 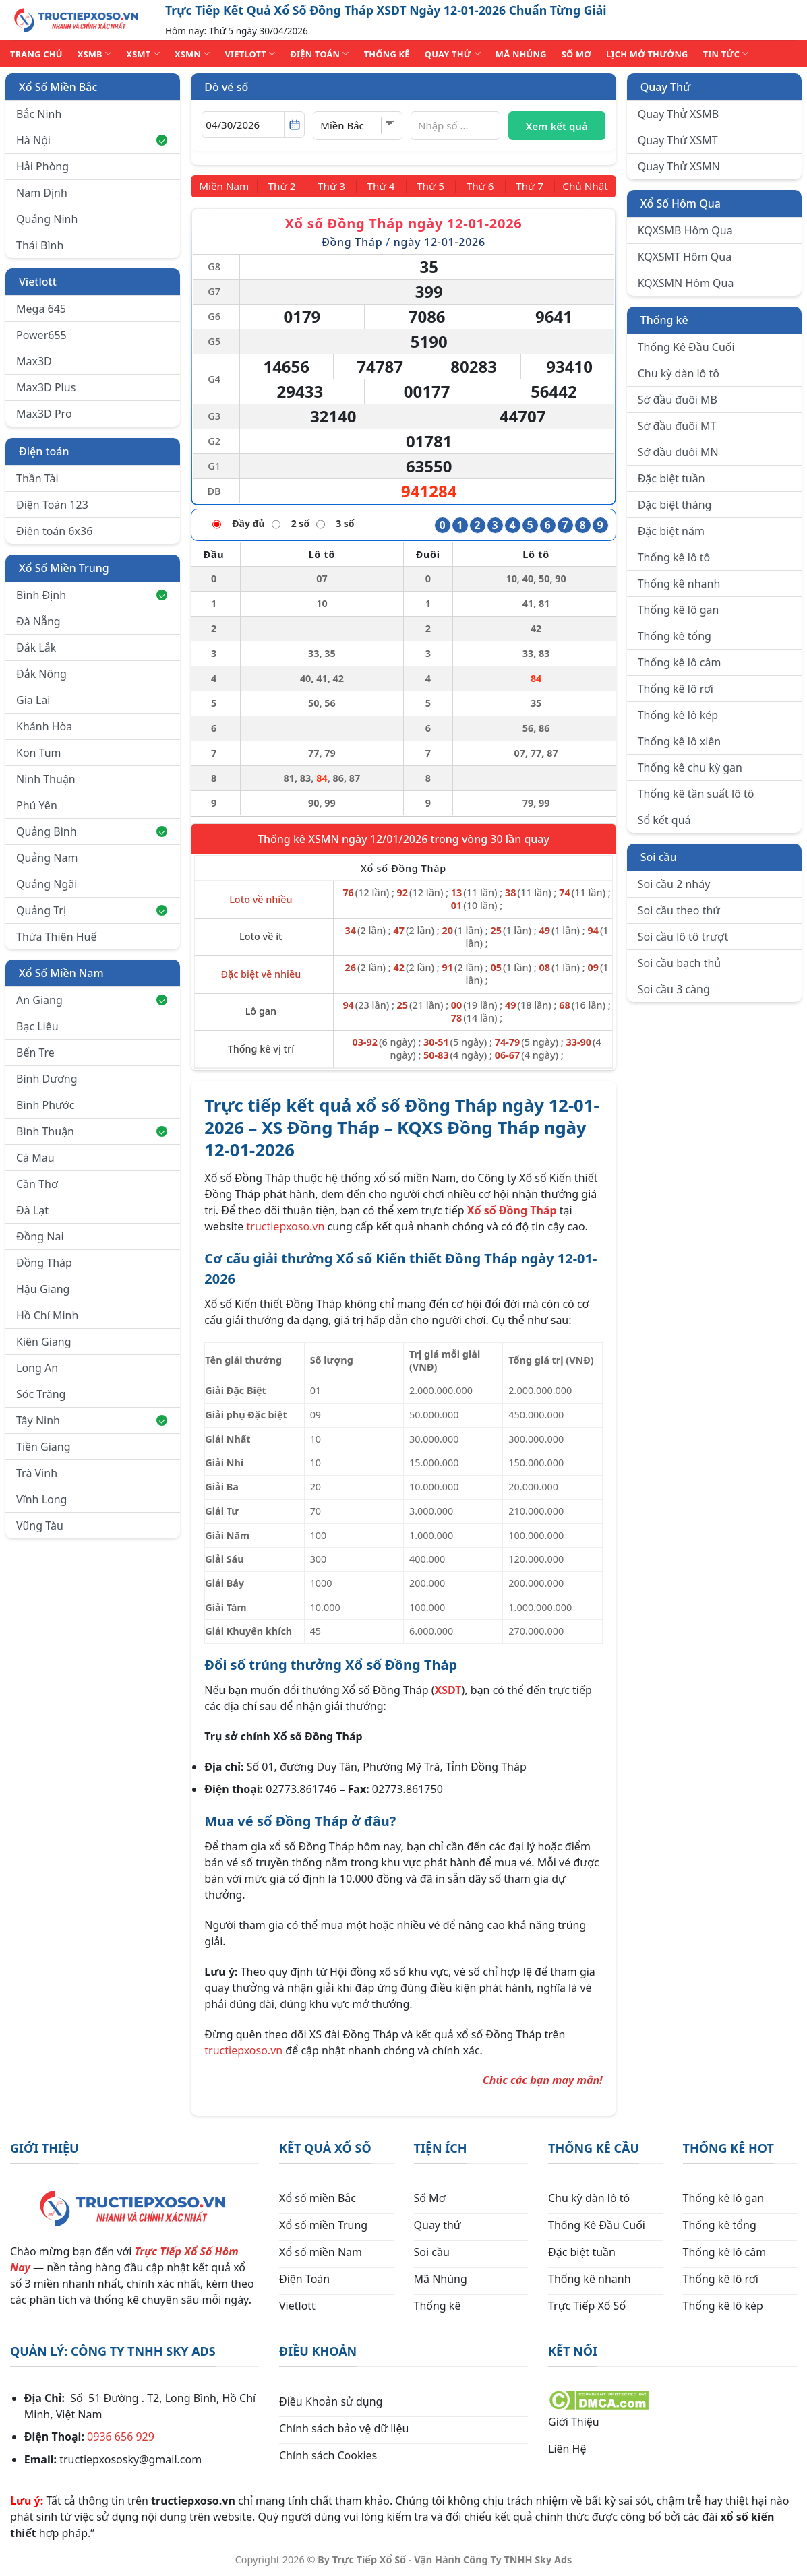 What do you see at coordinates (192, 53) in the screenshot?
I see `XSMN` at bounding box center [192, 53].